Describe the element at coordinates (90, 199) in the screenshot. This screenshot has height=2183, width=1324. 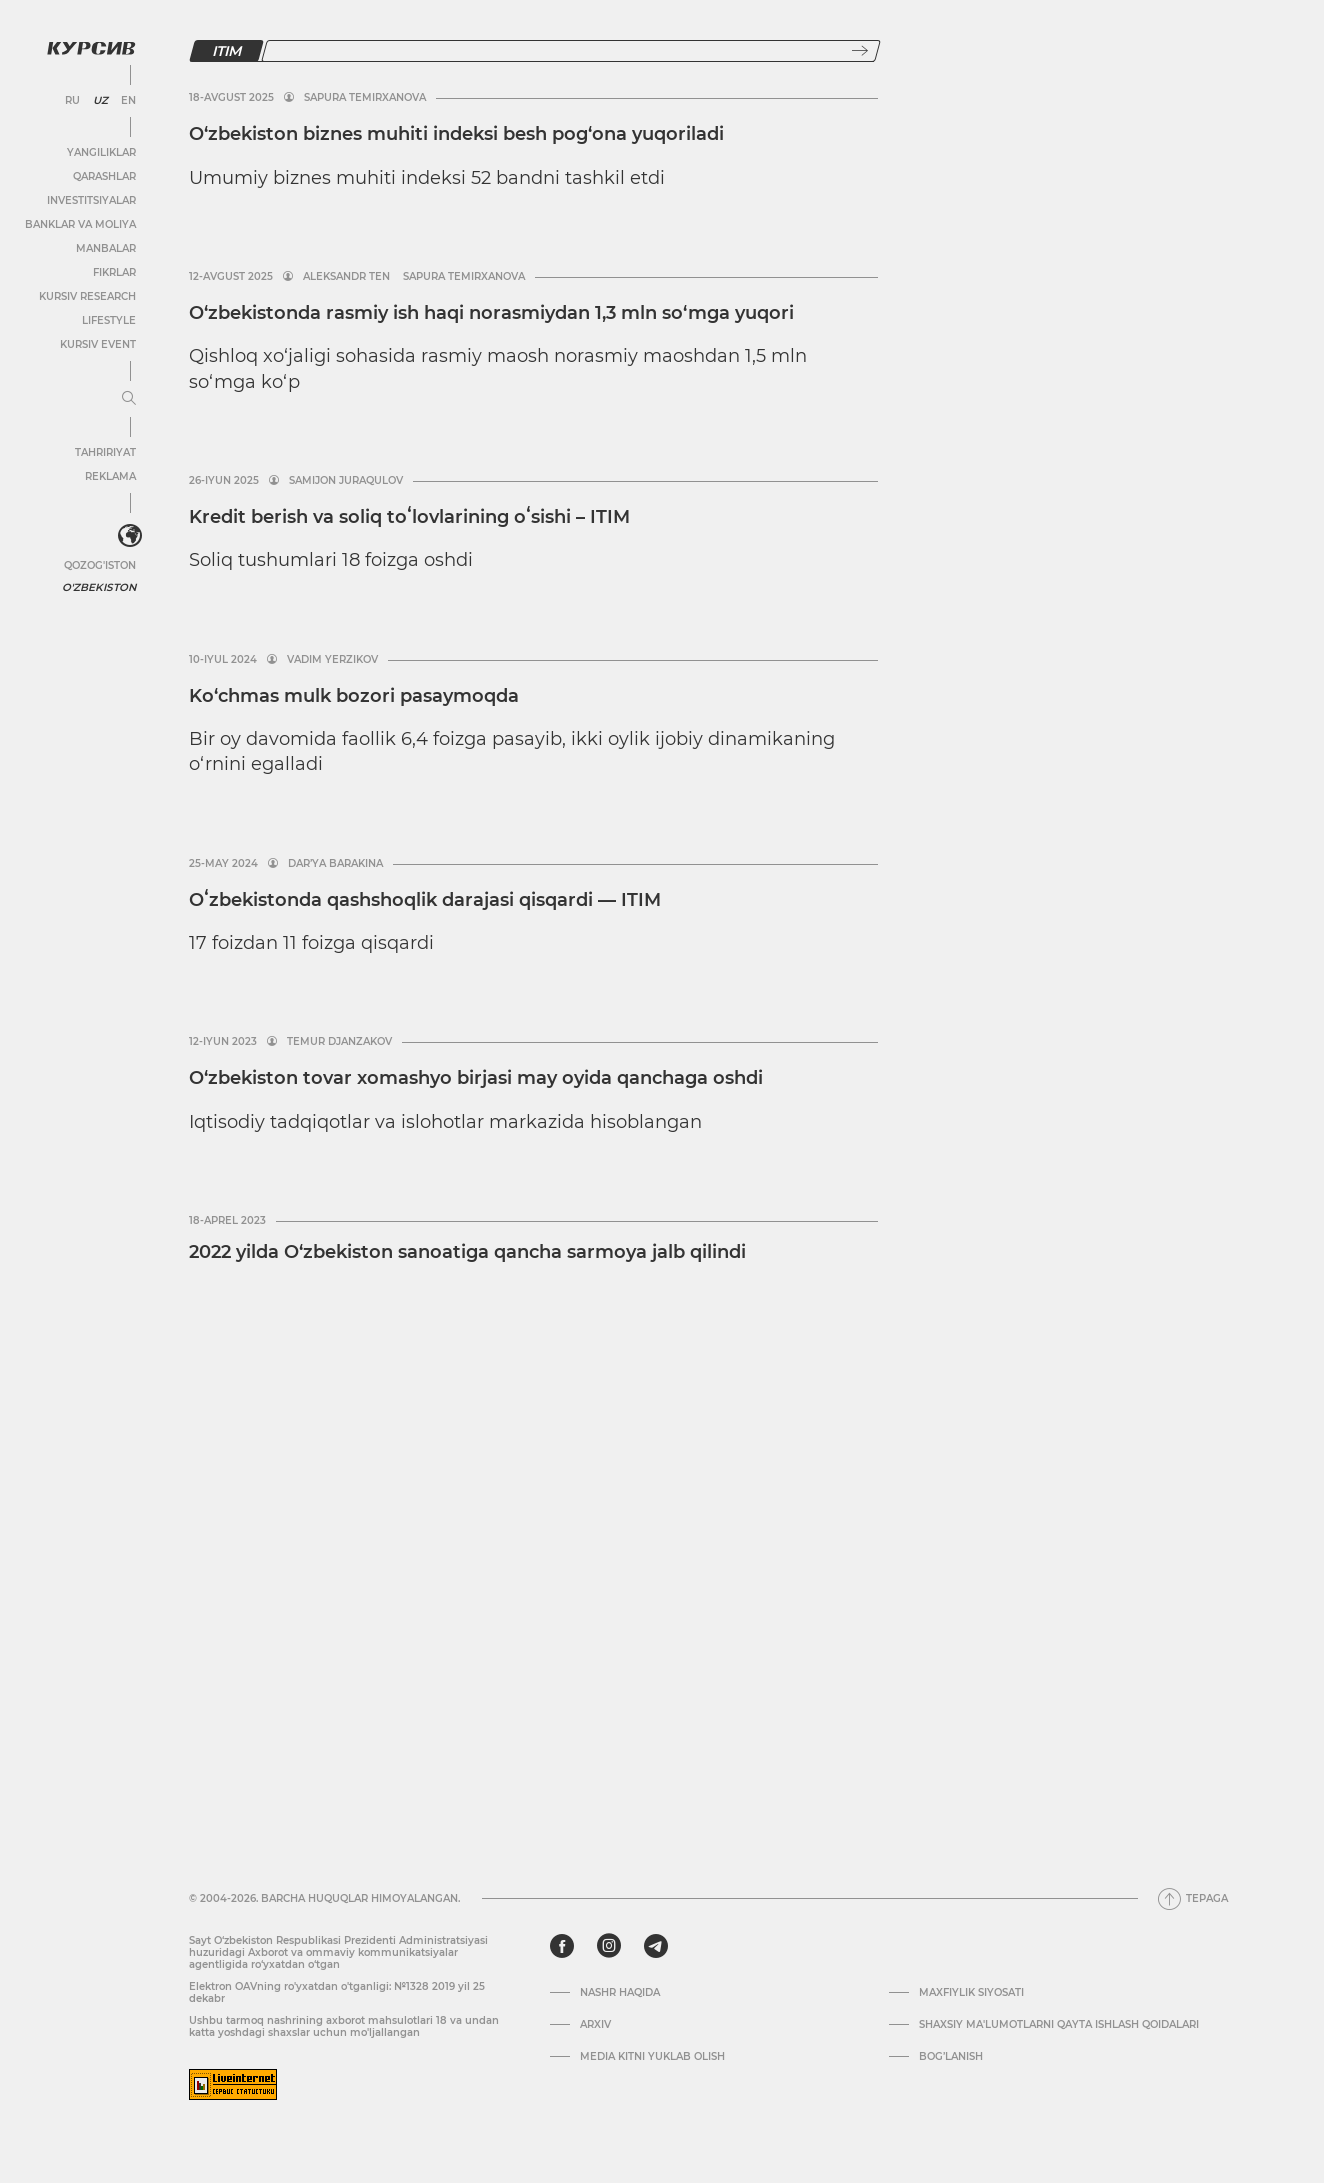
I see `Investitsiyalar` at that location.